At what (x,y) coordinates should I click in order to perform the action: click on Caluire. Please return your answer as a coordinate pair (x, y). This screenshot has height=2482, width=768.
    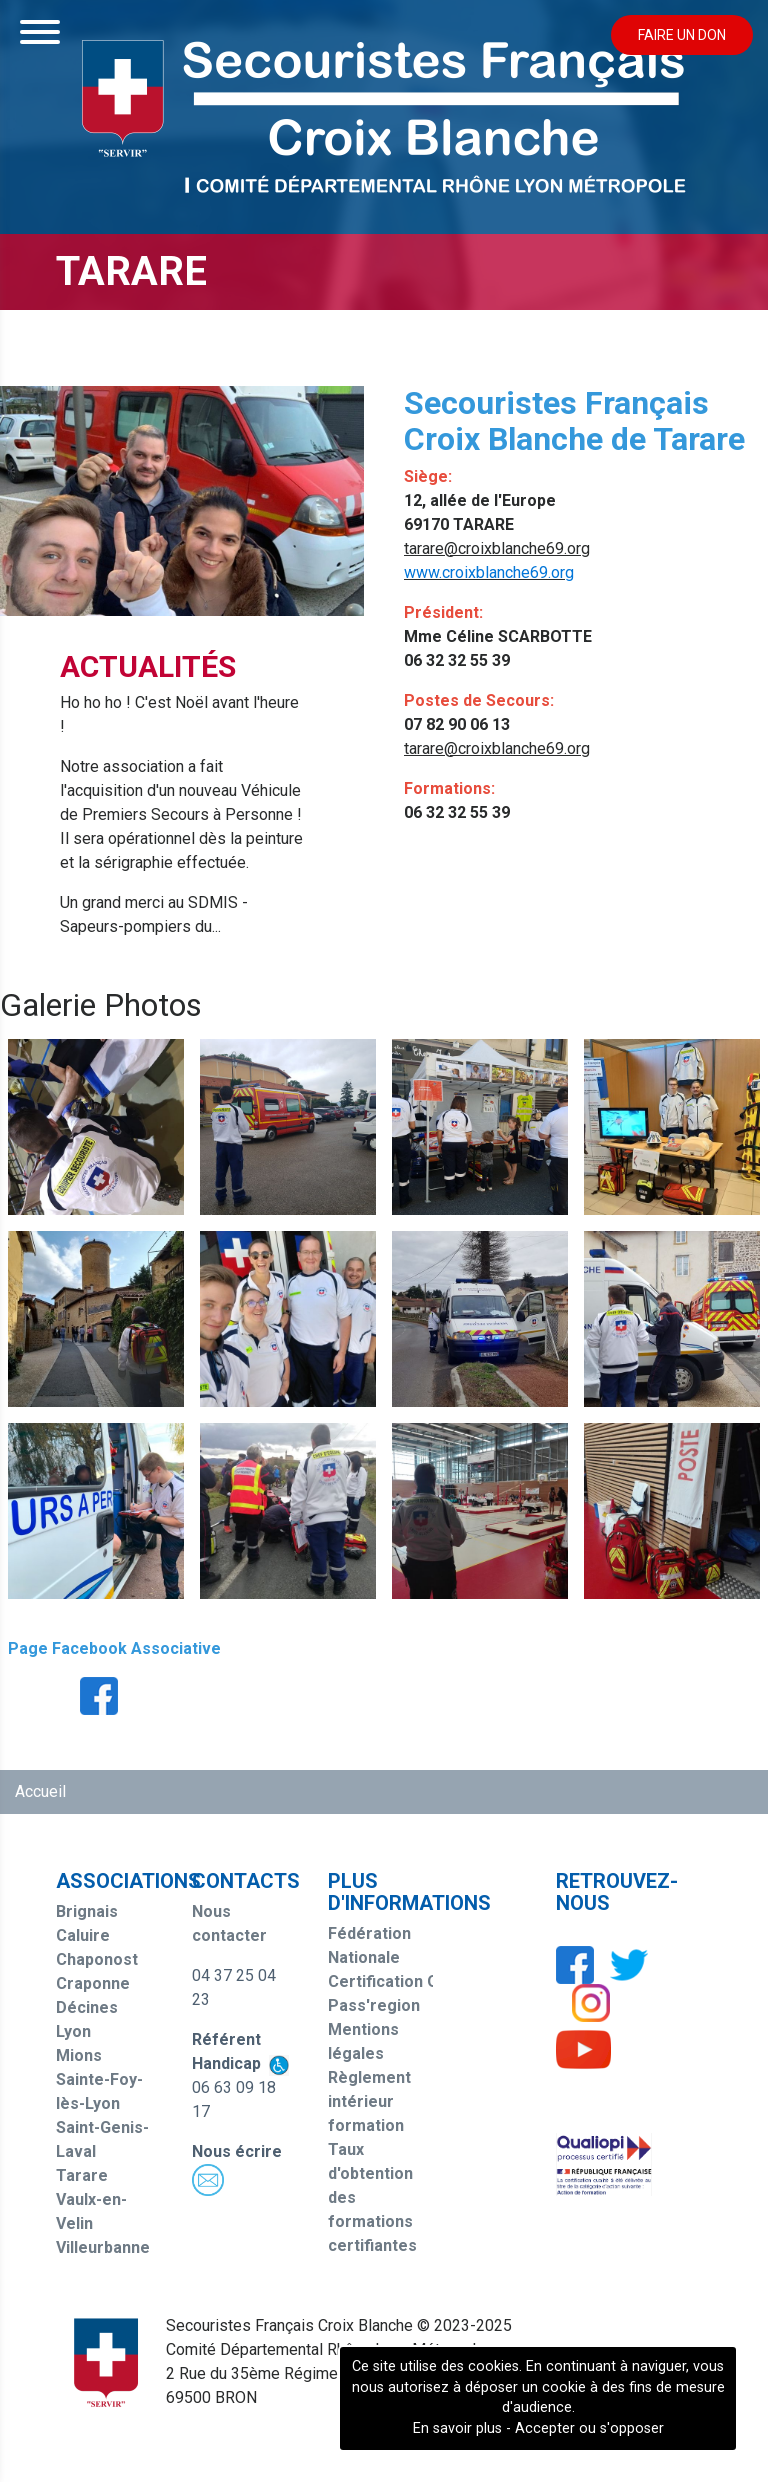
    Looking at the image, I should click on (83, 1935).